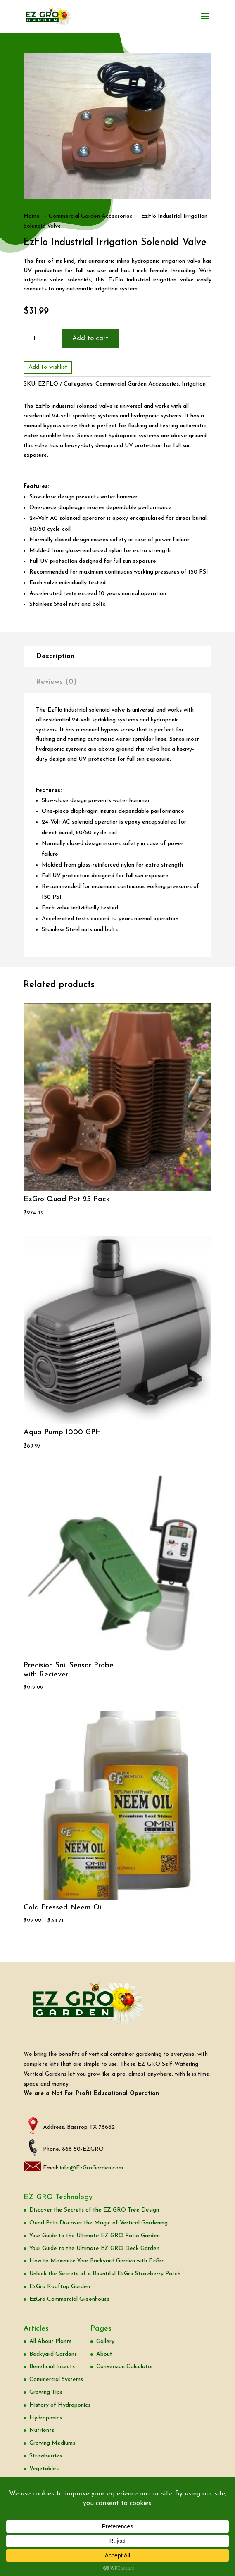 Image resolution: width=235 pixels, height=2576 pixels. Describe the element at coordinates (97, 2261) in the screenshot. I see `How to Maximize Your Backyard Garden with EzGro` at that location.